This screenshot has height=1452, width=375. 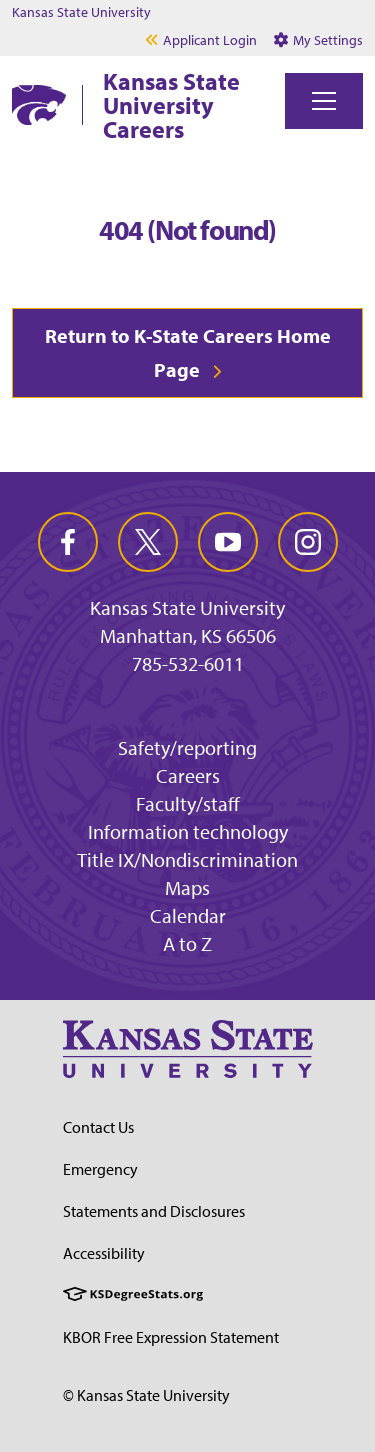 What do you see at coordinates (148, 542) in the screenshot?
I see `[twitter]` at bounding box center [148, 542].